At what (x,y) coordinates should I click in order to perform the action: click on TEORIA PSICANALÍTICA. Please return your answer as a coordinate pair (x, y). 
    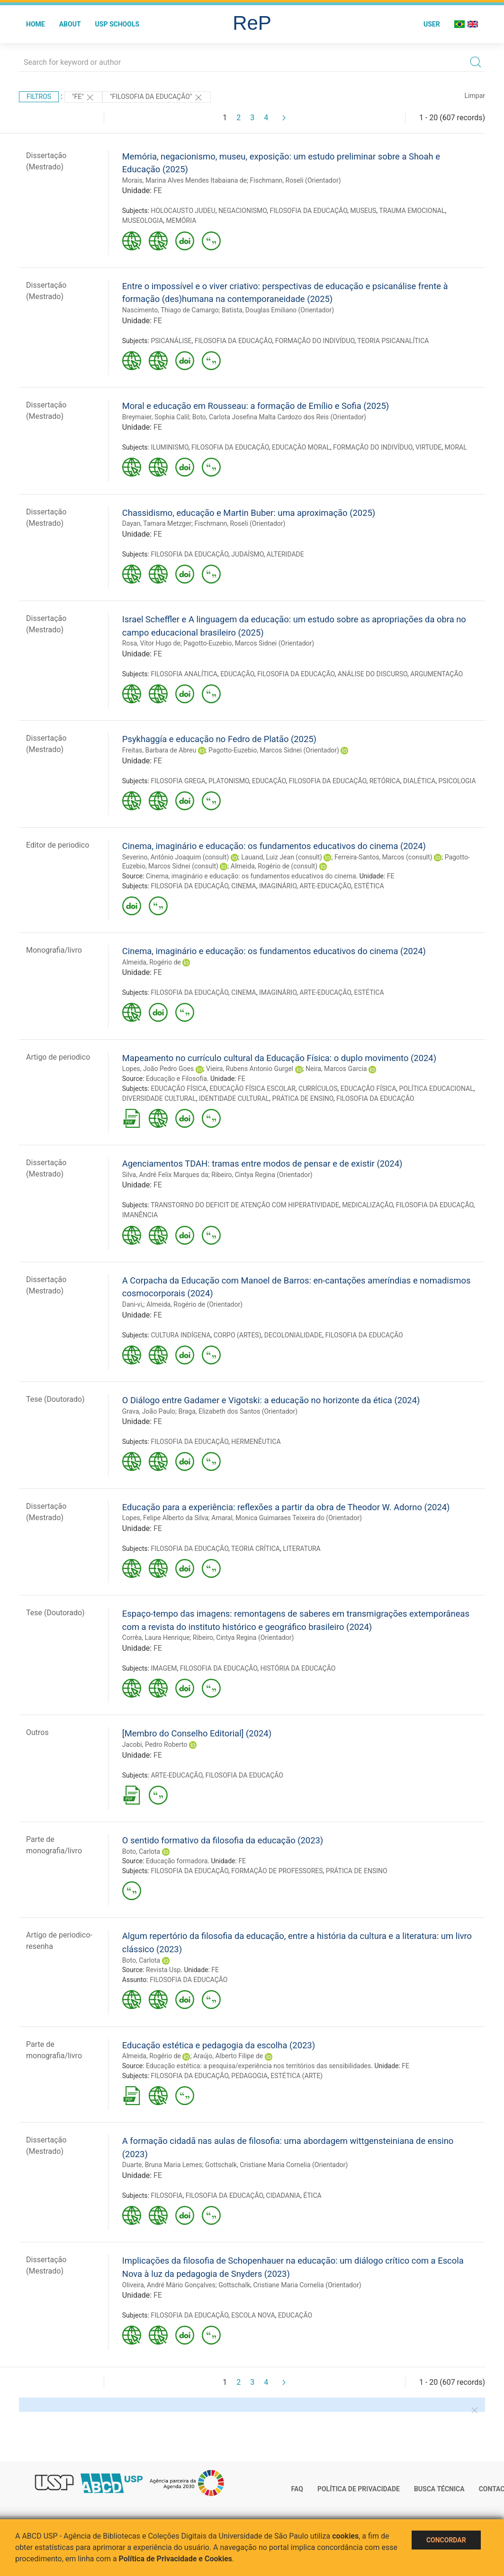
    Looking at the image, I should click on (393, 341).